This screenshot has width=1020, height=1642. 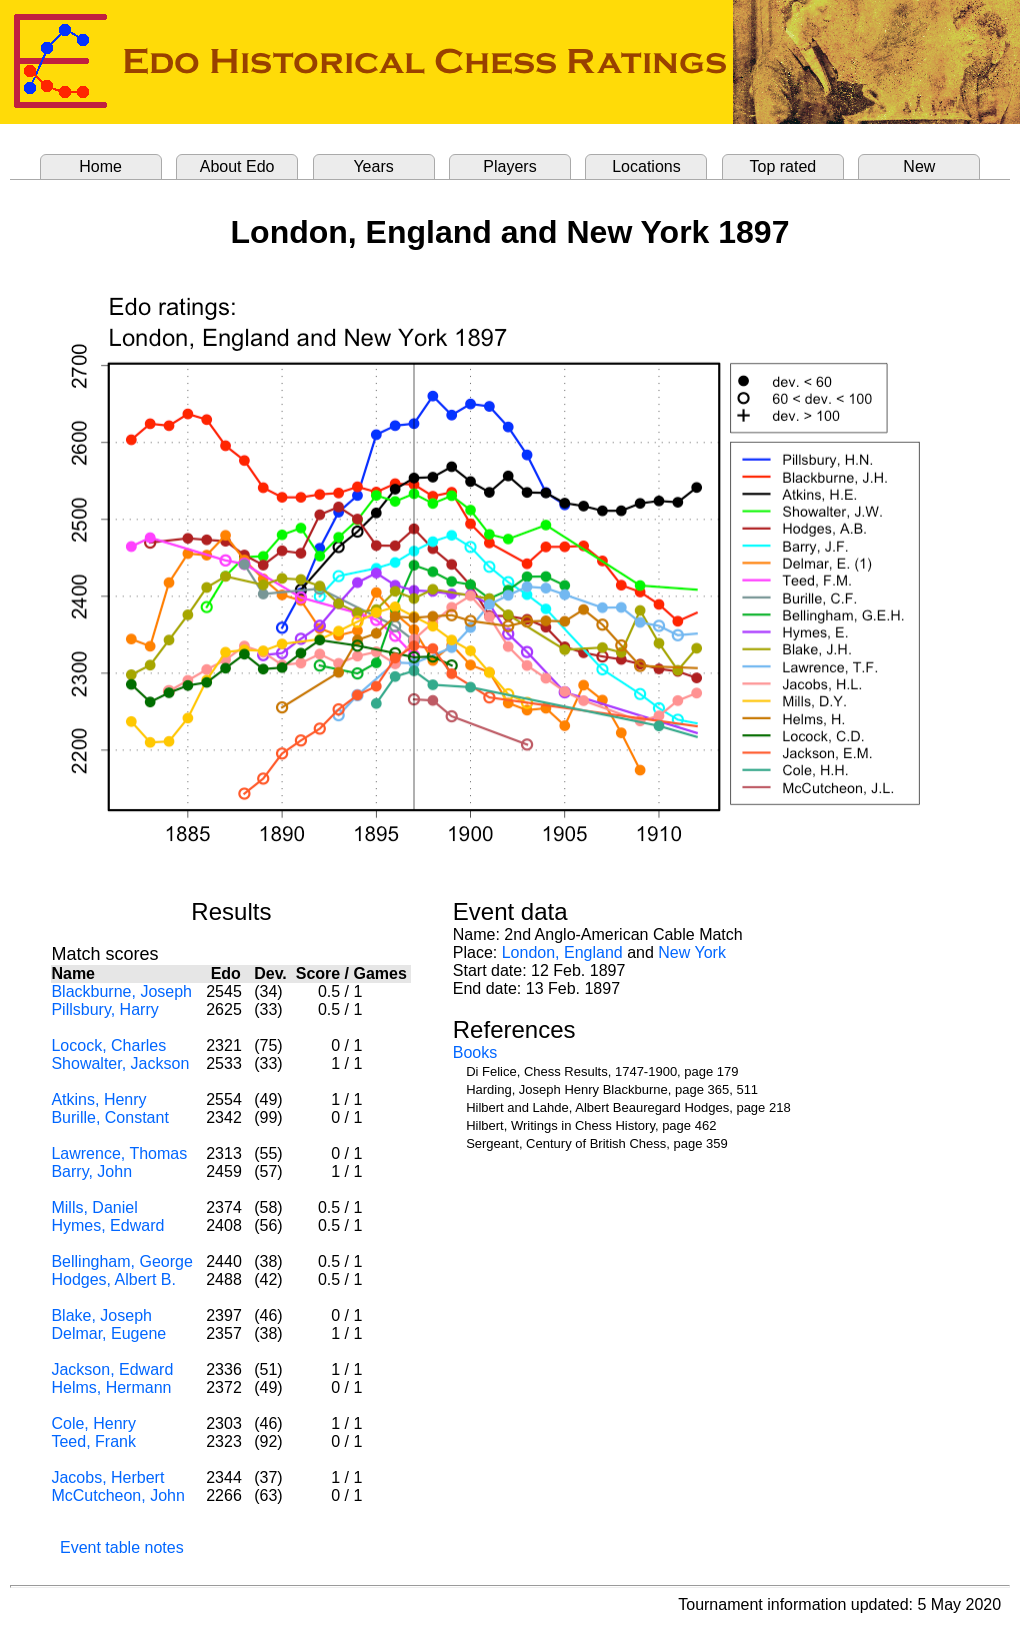 What do you see at coordinates (122, 1547) in the screenshot?
I see `Event table notes` at bounding box center [122, 1547].